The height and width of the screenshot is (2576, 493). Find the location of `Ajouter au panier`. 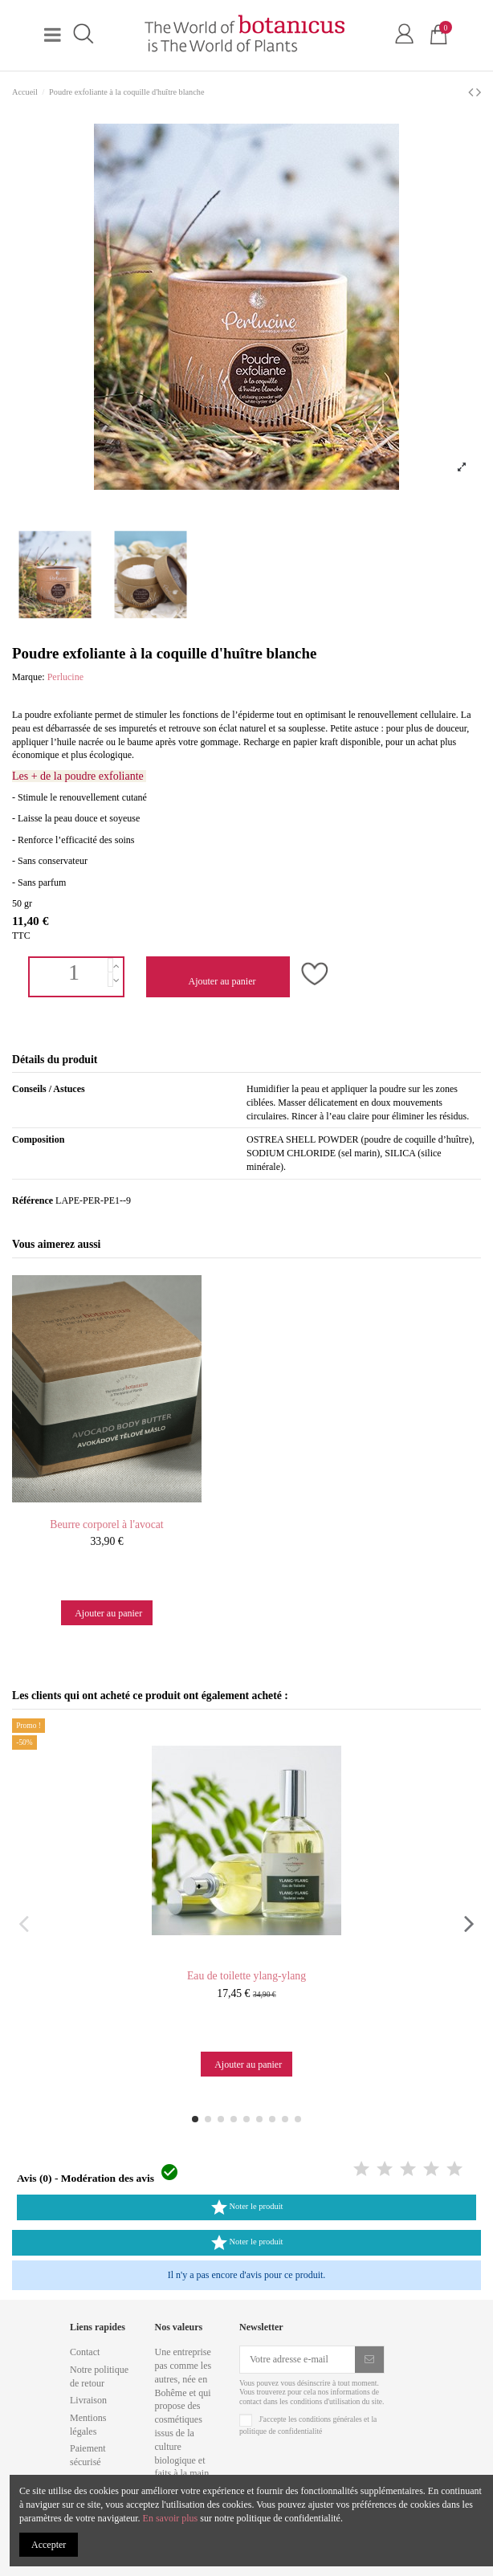

Ajouter au panier is located at coordinates (220, 981).